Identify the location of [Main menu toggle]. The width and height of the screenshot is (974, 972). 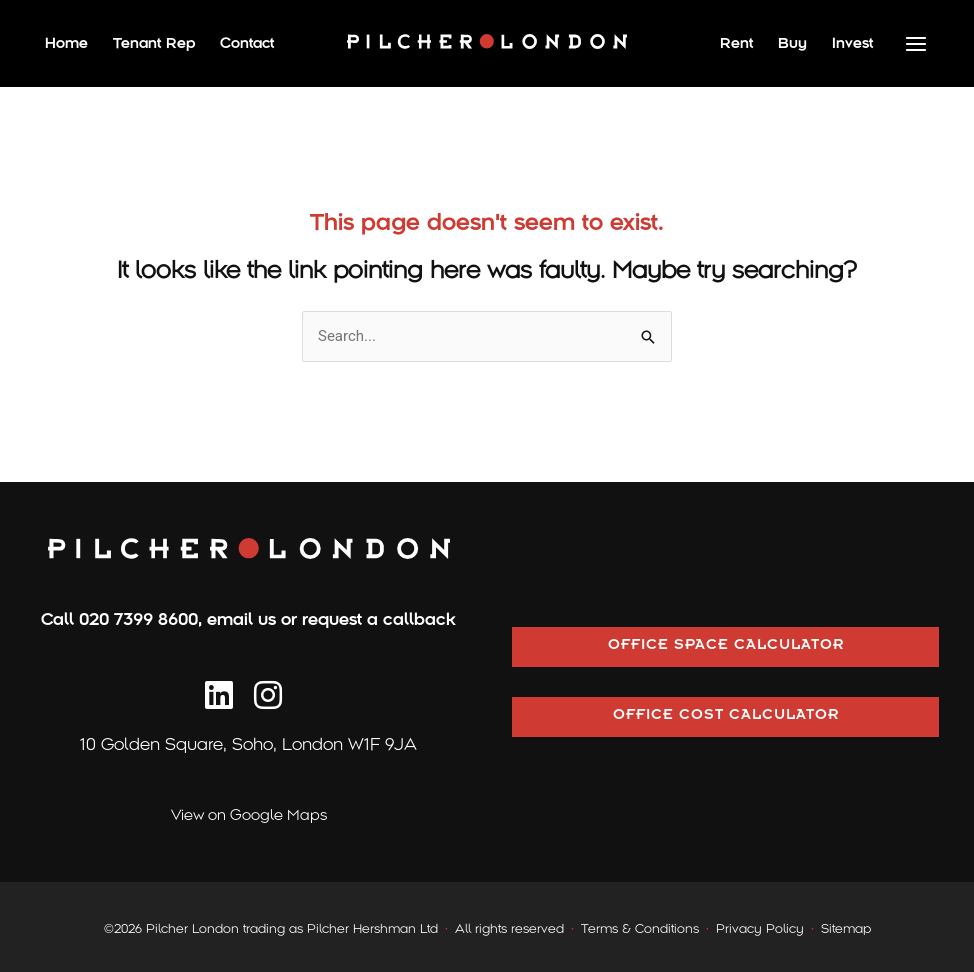
(916, 43).